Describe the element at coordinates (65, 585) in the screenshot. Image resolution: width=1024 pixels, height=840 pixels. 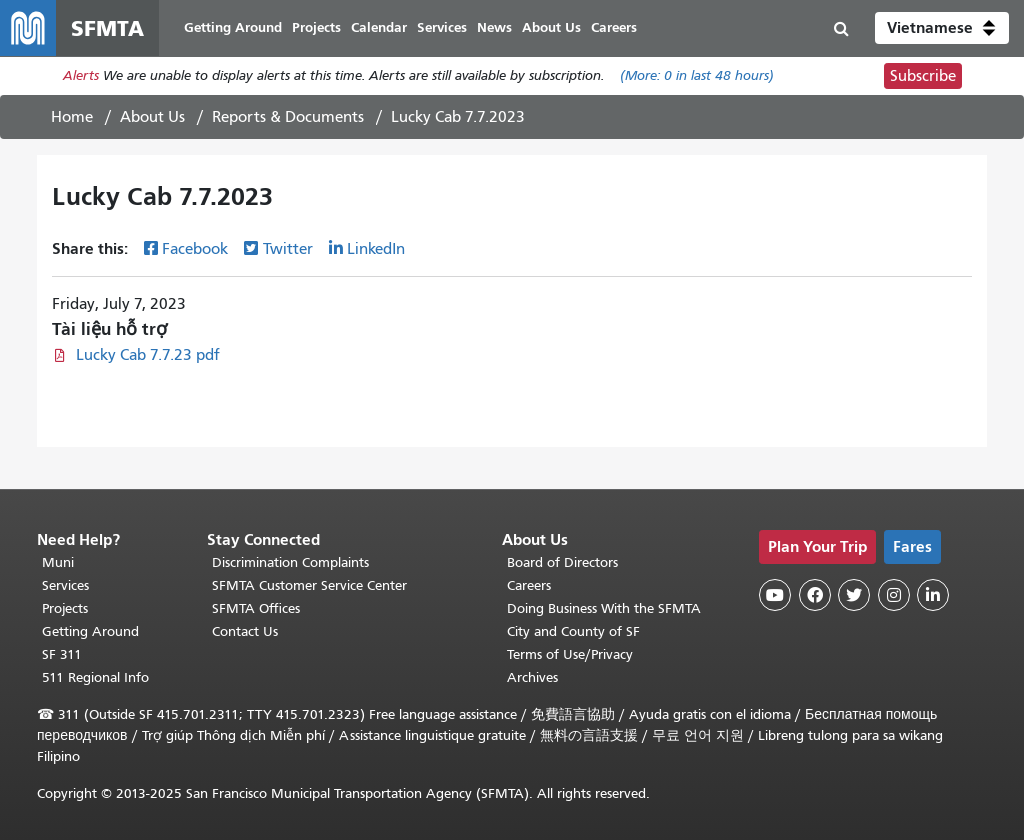
I see `Services` at that location.